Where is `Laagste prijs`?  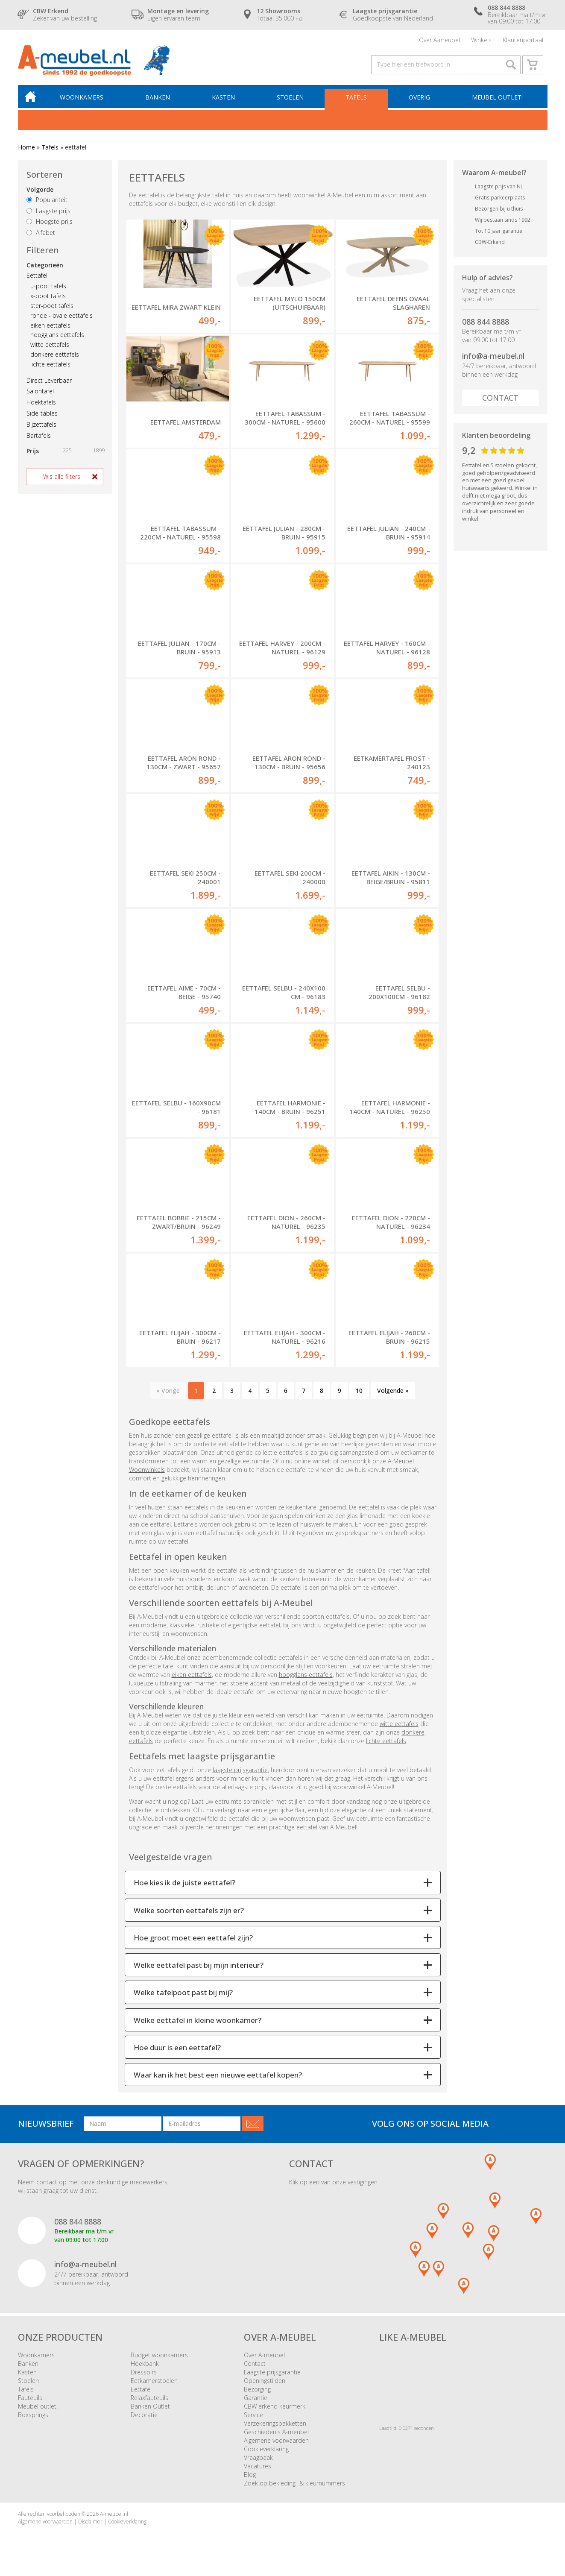
Laagste prijs is located at coordinates (48, 215).